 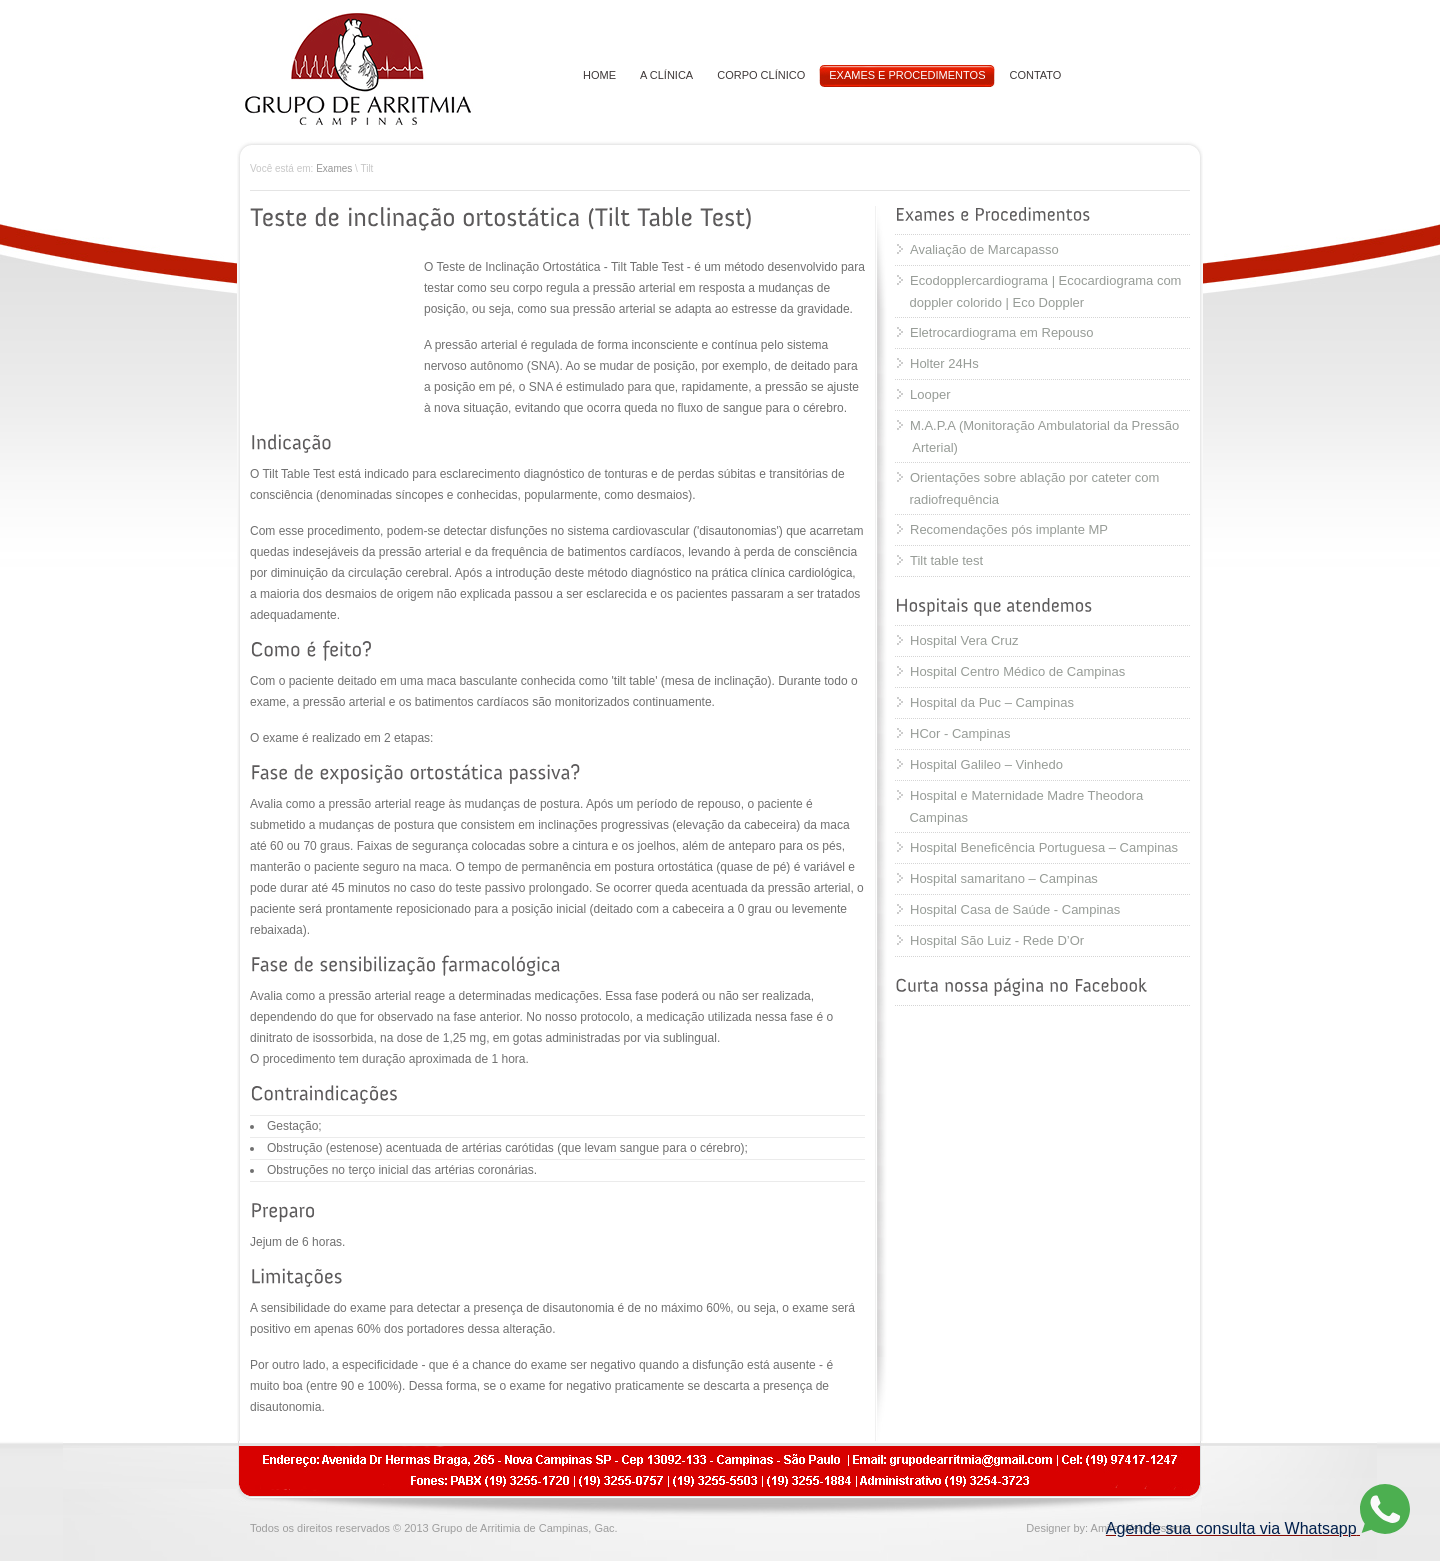 What do you see at coordinates (1002, 332) in the screenshot?
I see `Eletrocardiograma em Repouso` at bounding box center [1002, 332].